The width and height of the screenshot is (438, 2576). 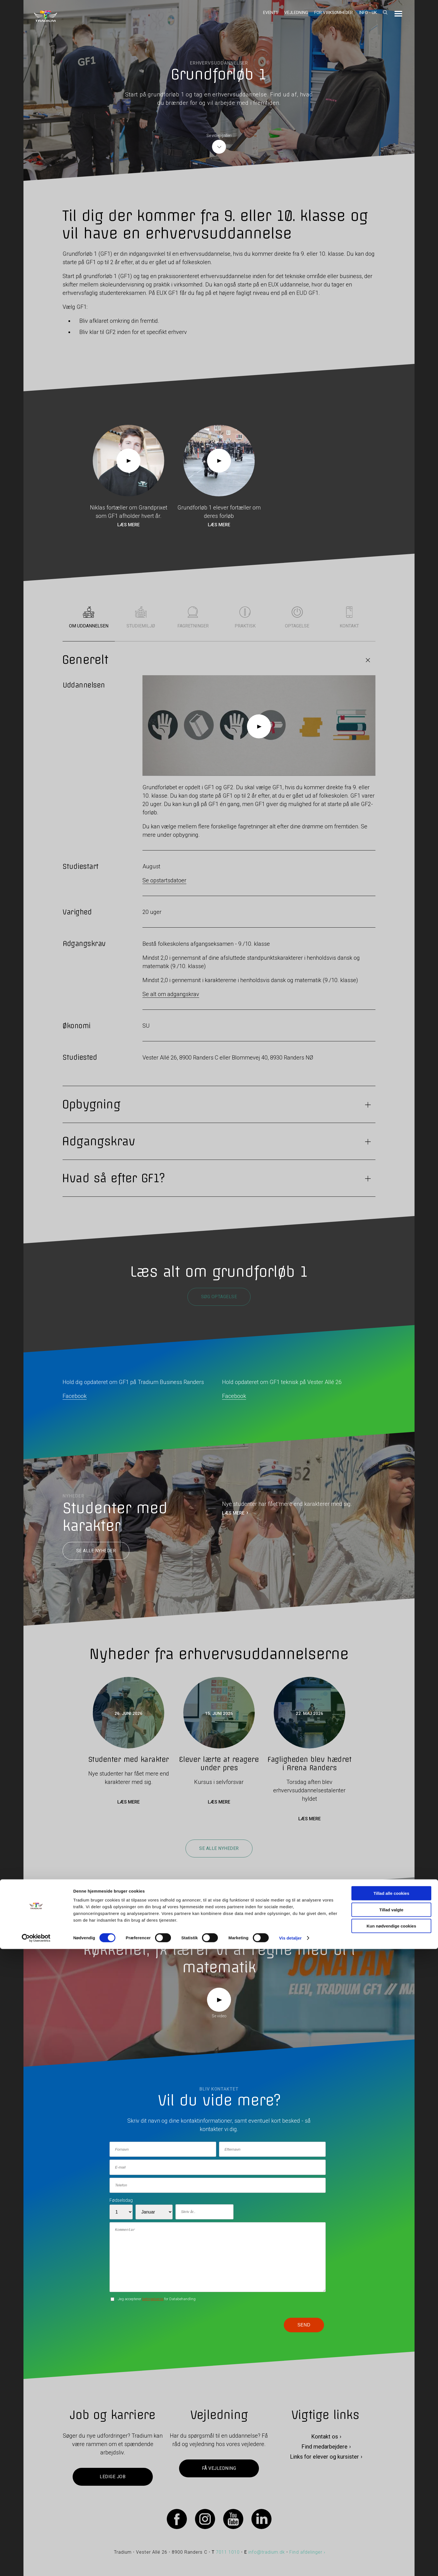 What do you see at coordinates (128, 524) in the screenshot?
I see `Læs mere` at bounding box center [128, 524].